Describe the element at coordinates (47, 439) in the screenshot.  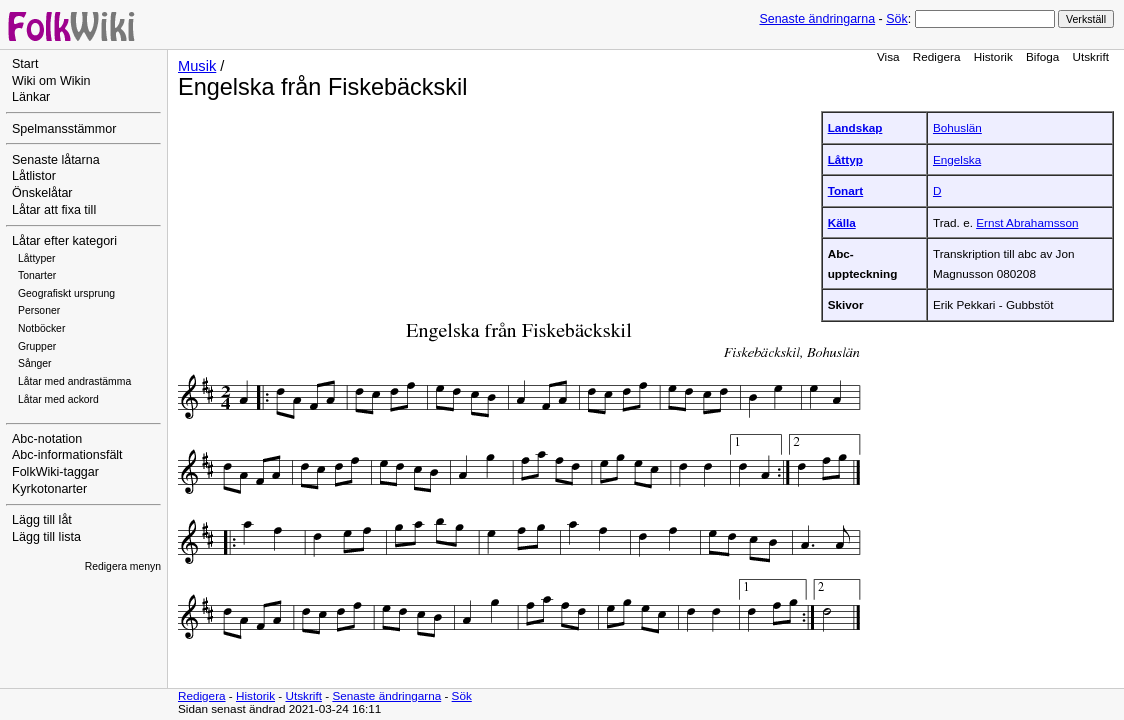
I see `Abc-notation` at that location.